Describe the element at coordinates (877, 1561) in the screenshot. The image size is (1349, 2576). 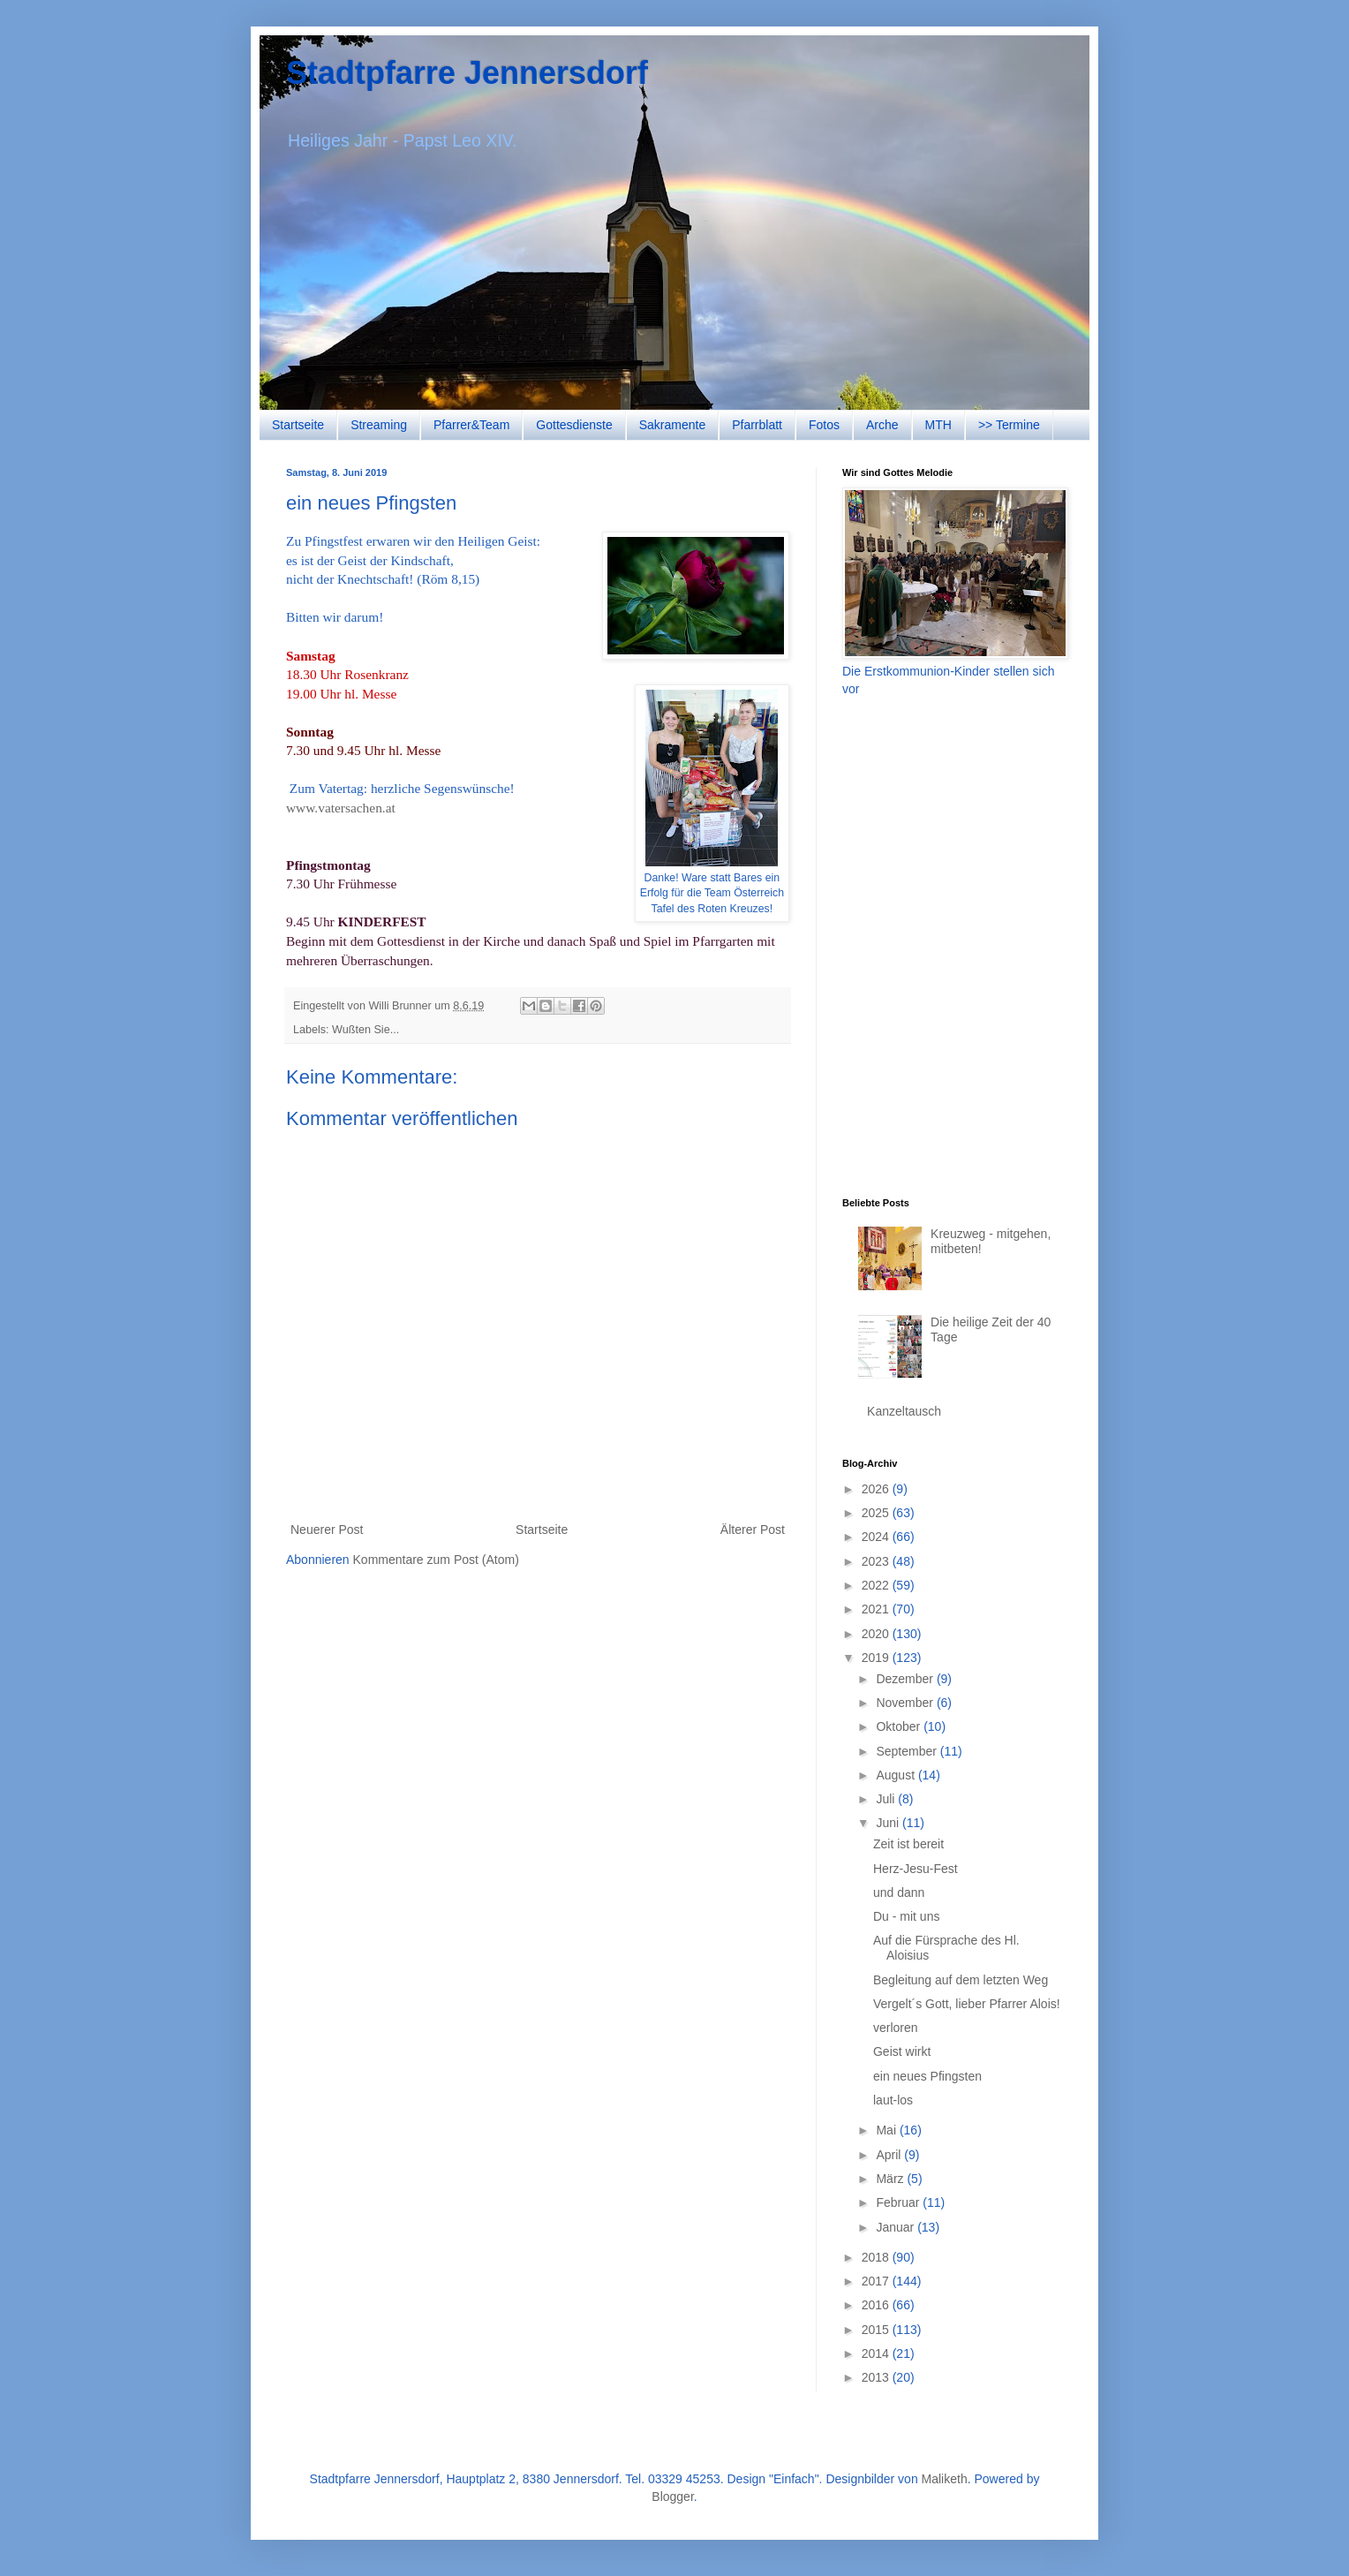
I see `2023` at that location.